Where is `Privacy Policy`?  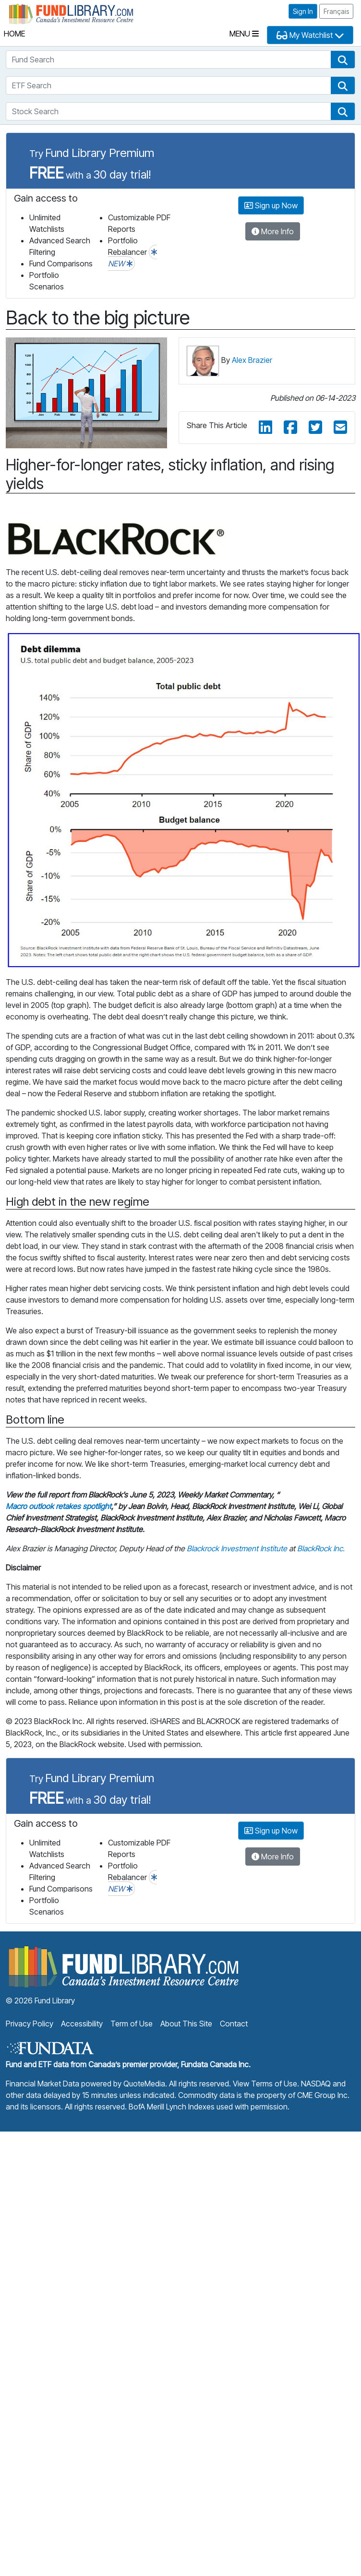
Privacy Policy is located at coordinates (29, 2023).